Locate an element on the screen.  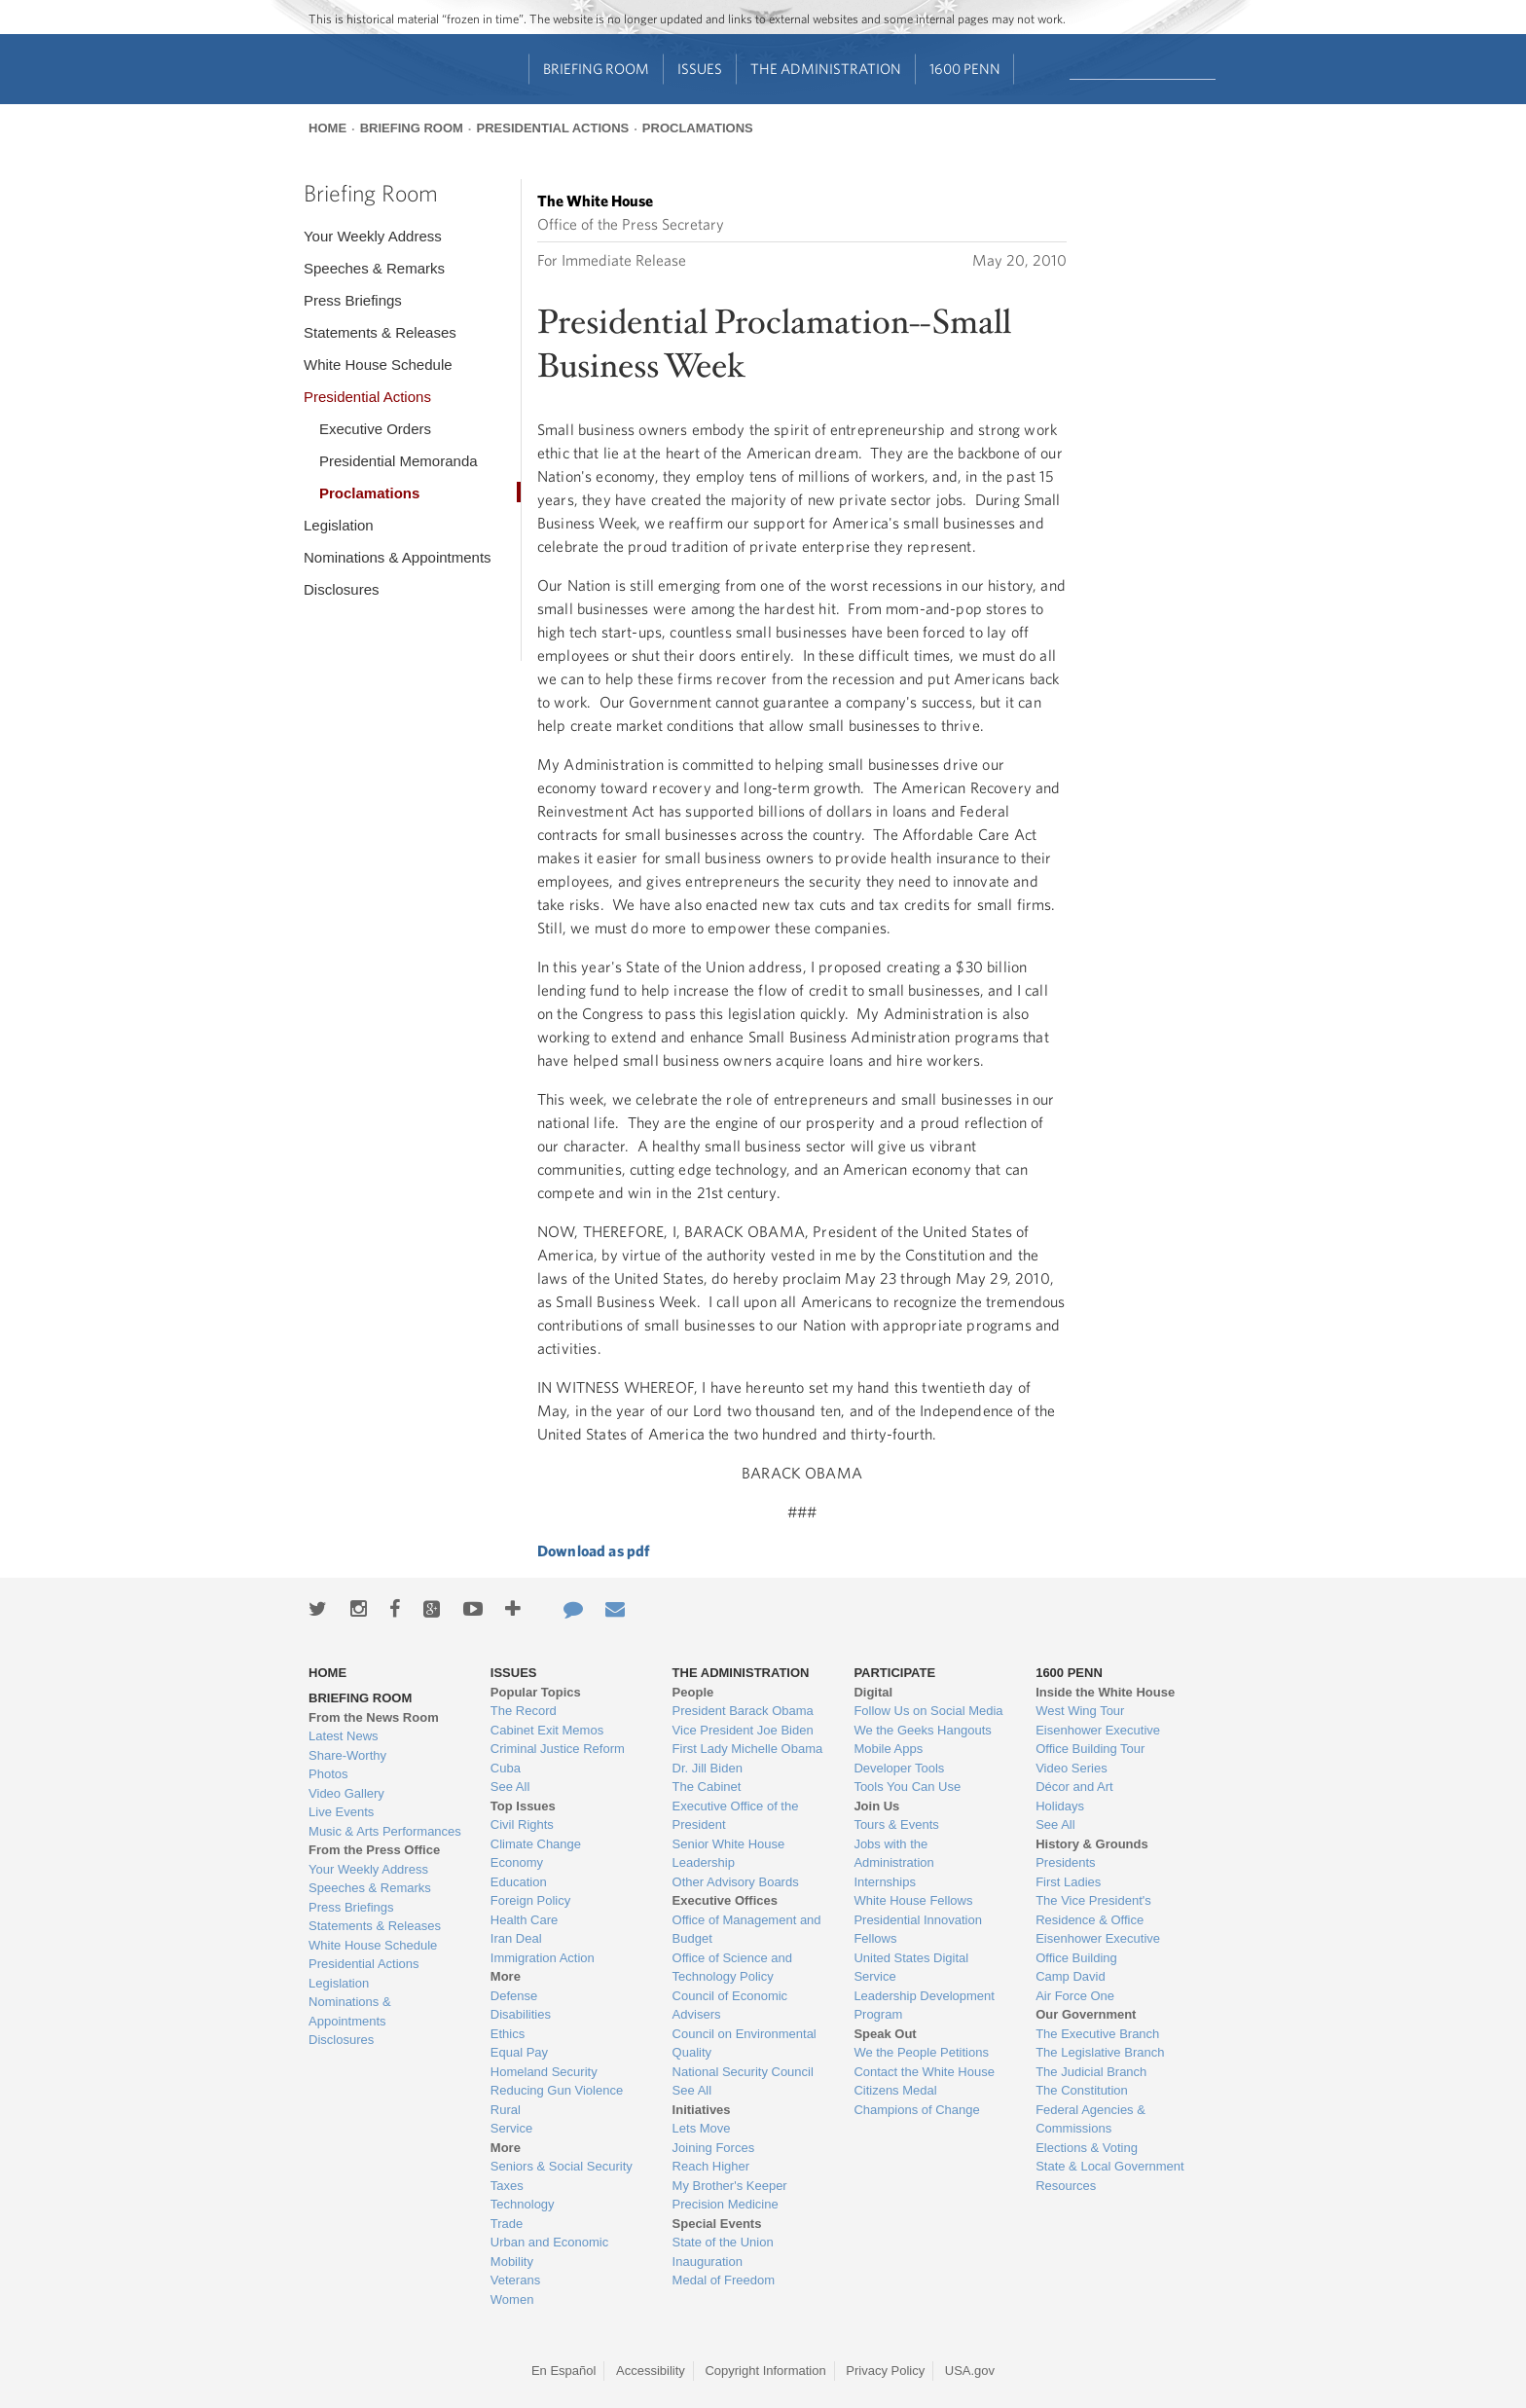
The Vice President's Residence & Office is located at coordinates (1093, 1910).